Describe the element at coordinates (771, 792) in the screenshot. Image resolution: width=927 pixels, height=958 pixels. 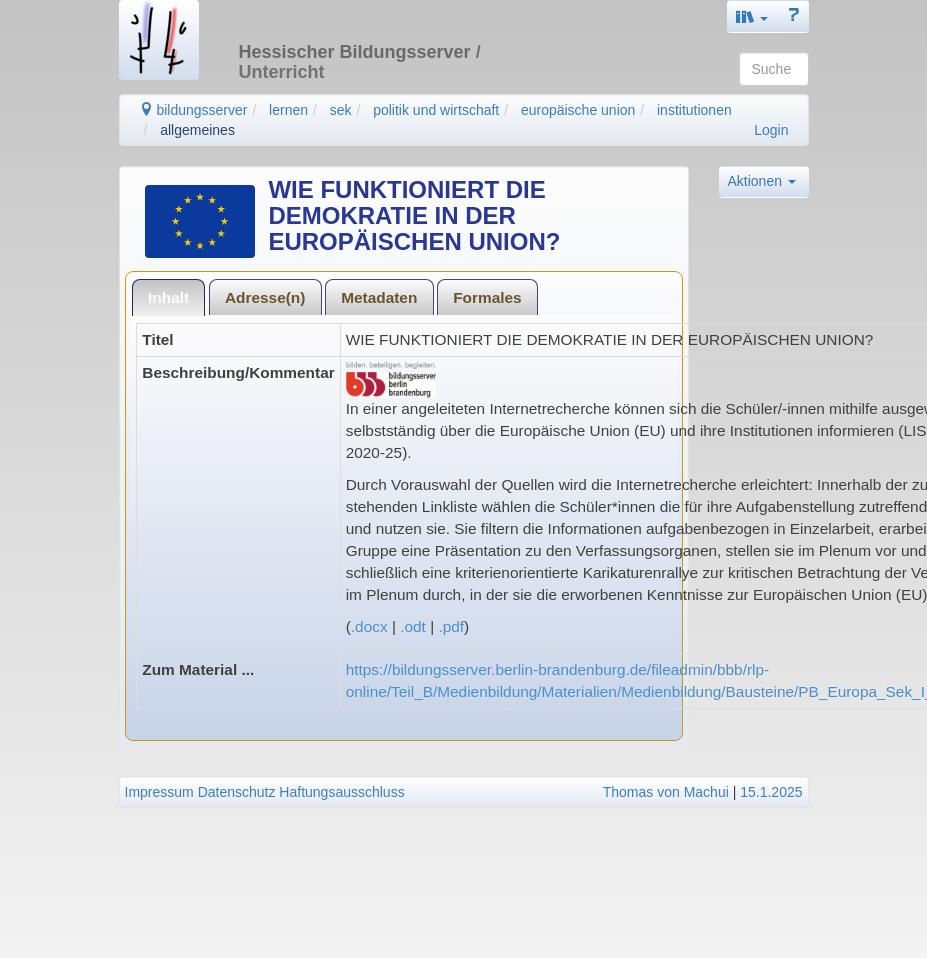
I see `15.1.2025` at that location.